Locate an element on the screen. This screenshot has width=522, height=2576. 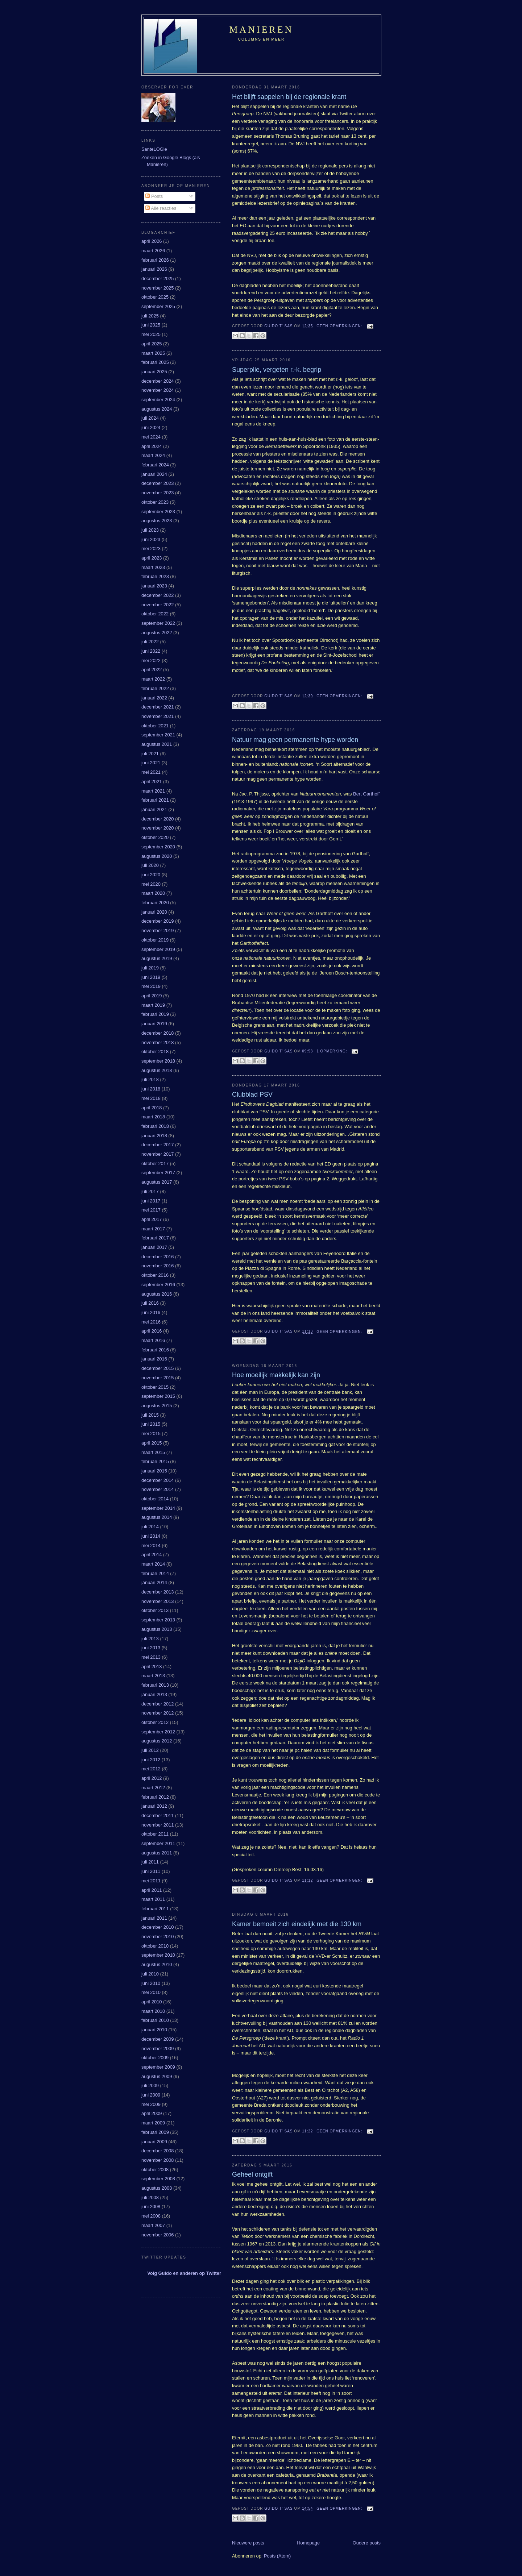
april 2016 is located at coordinates (151, 1331).